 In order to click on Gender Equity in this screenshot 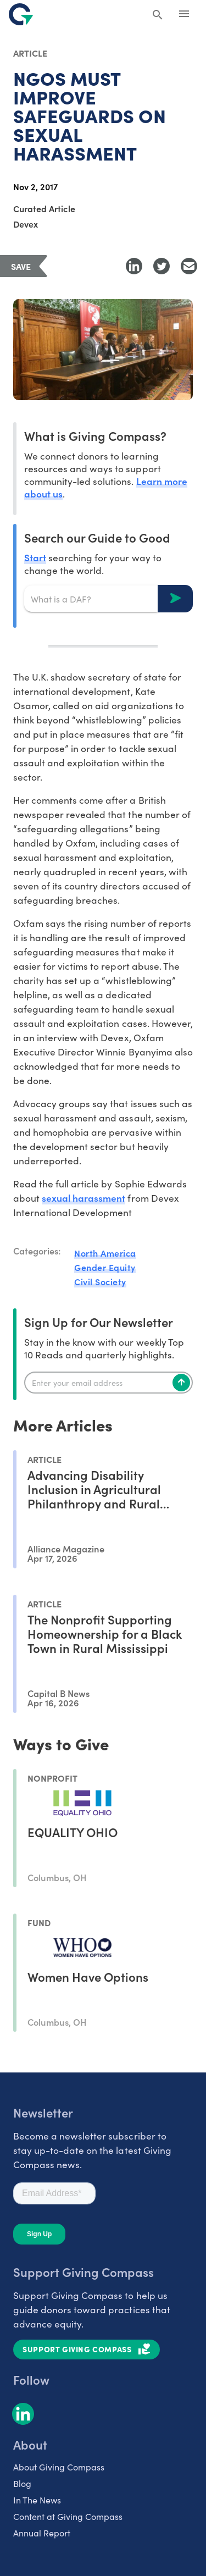, I will do `click(105, 1267)`.